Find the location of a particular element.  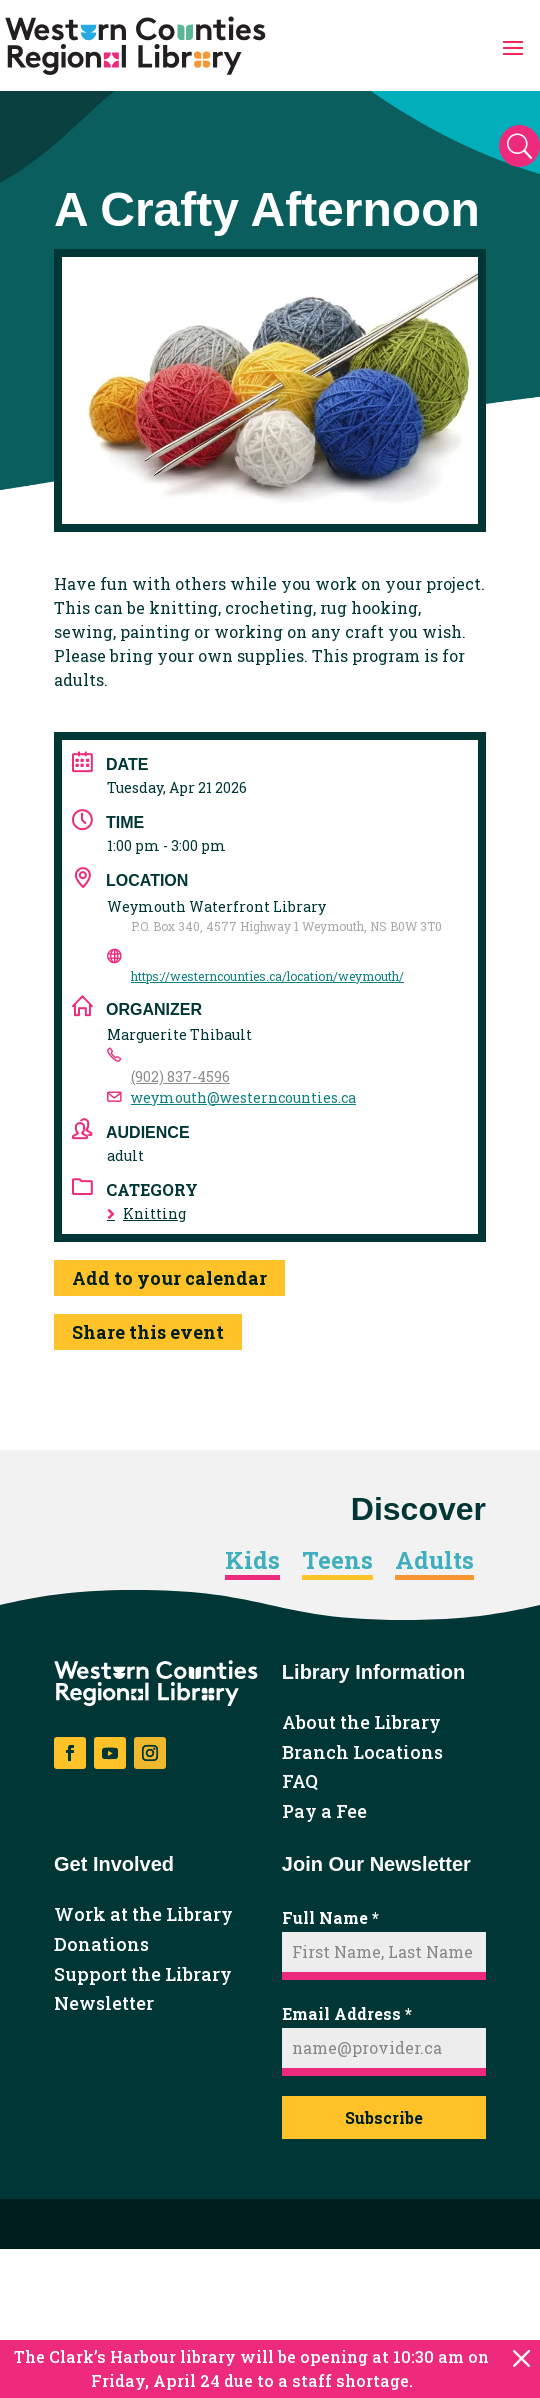

Teens [link] is located at coordinates (337, 1561).